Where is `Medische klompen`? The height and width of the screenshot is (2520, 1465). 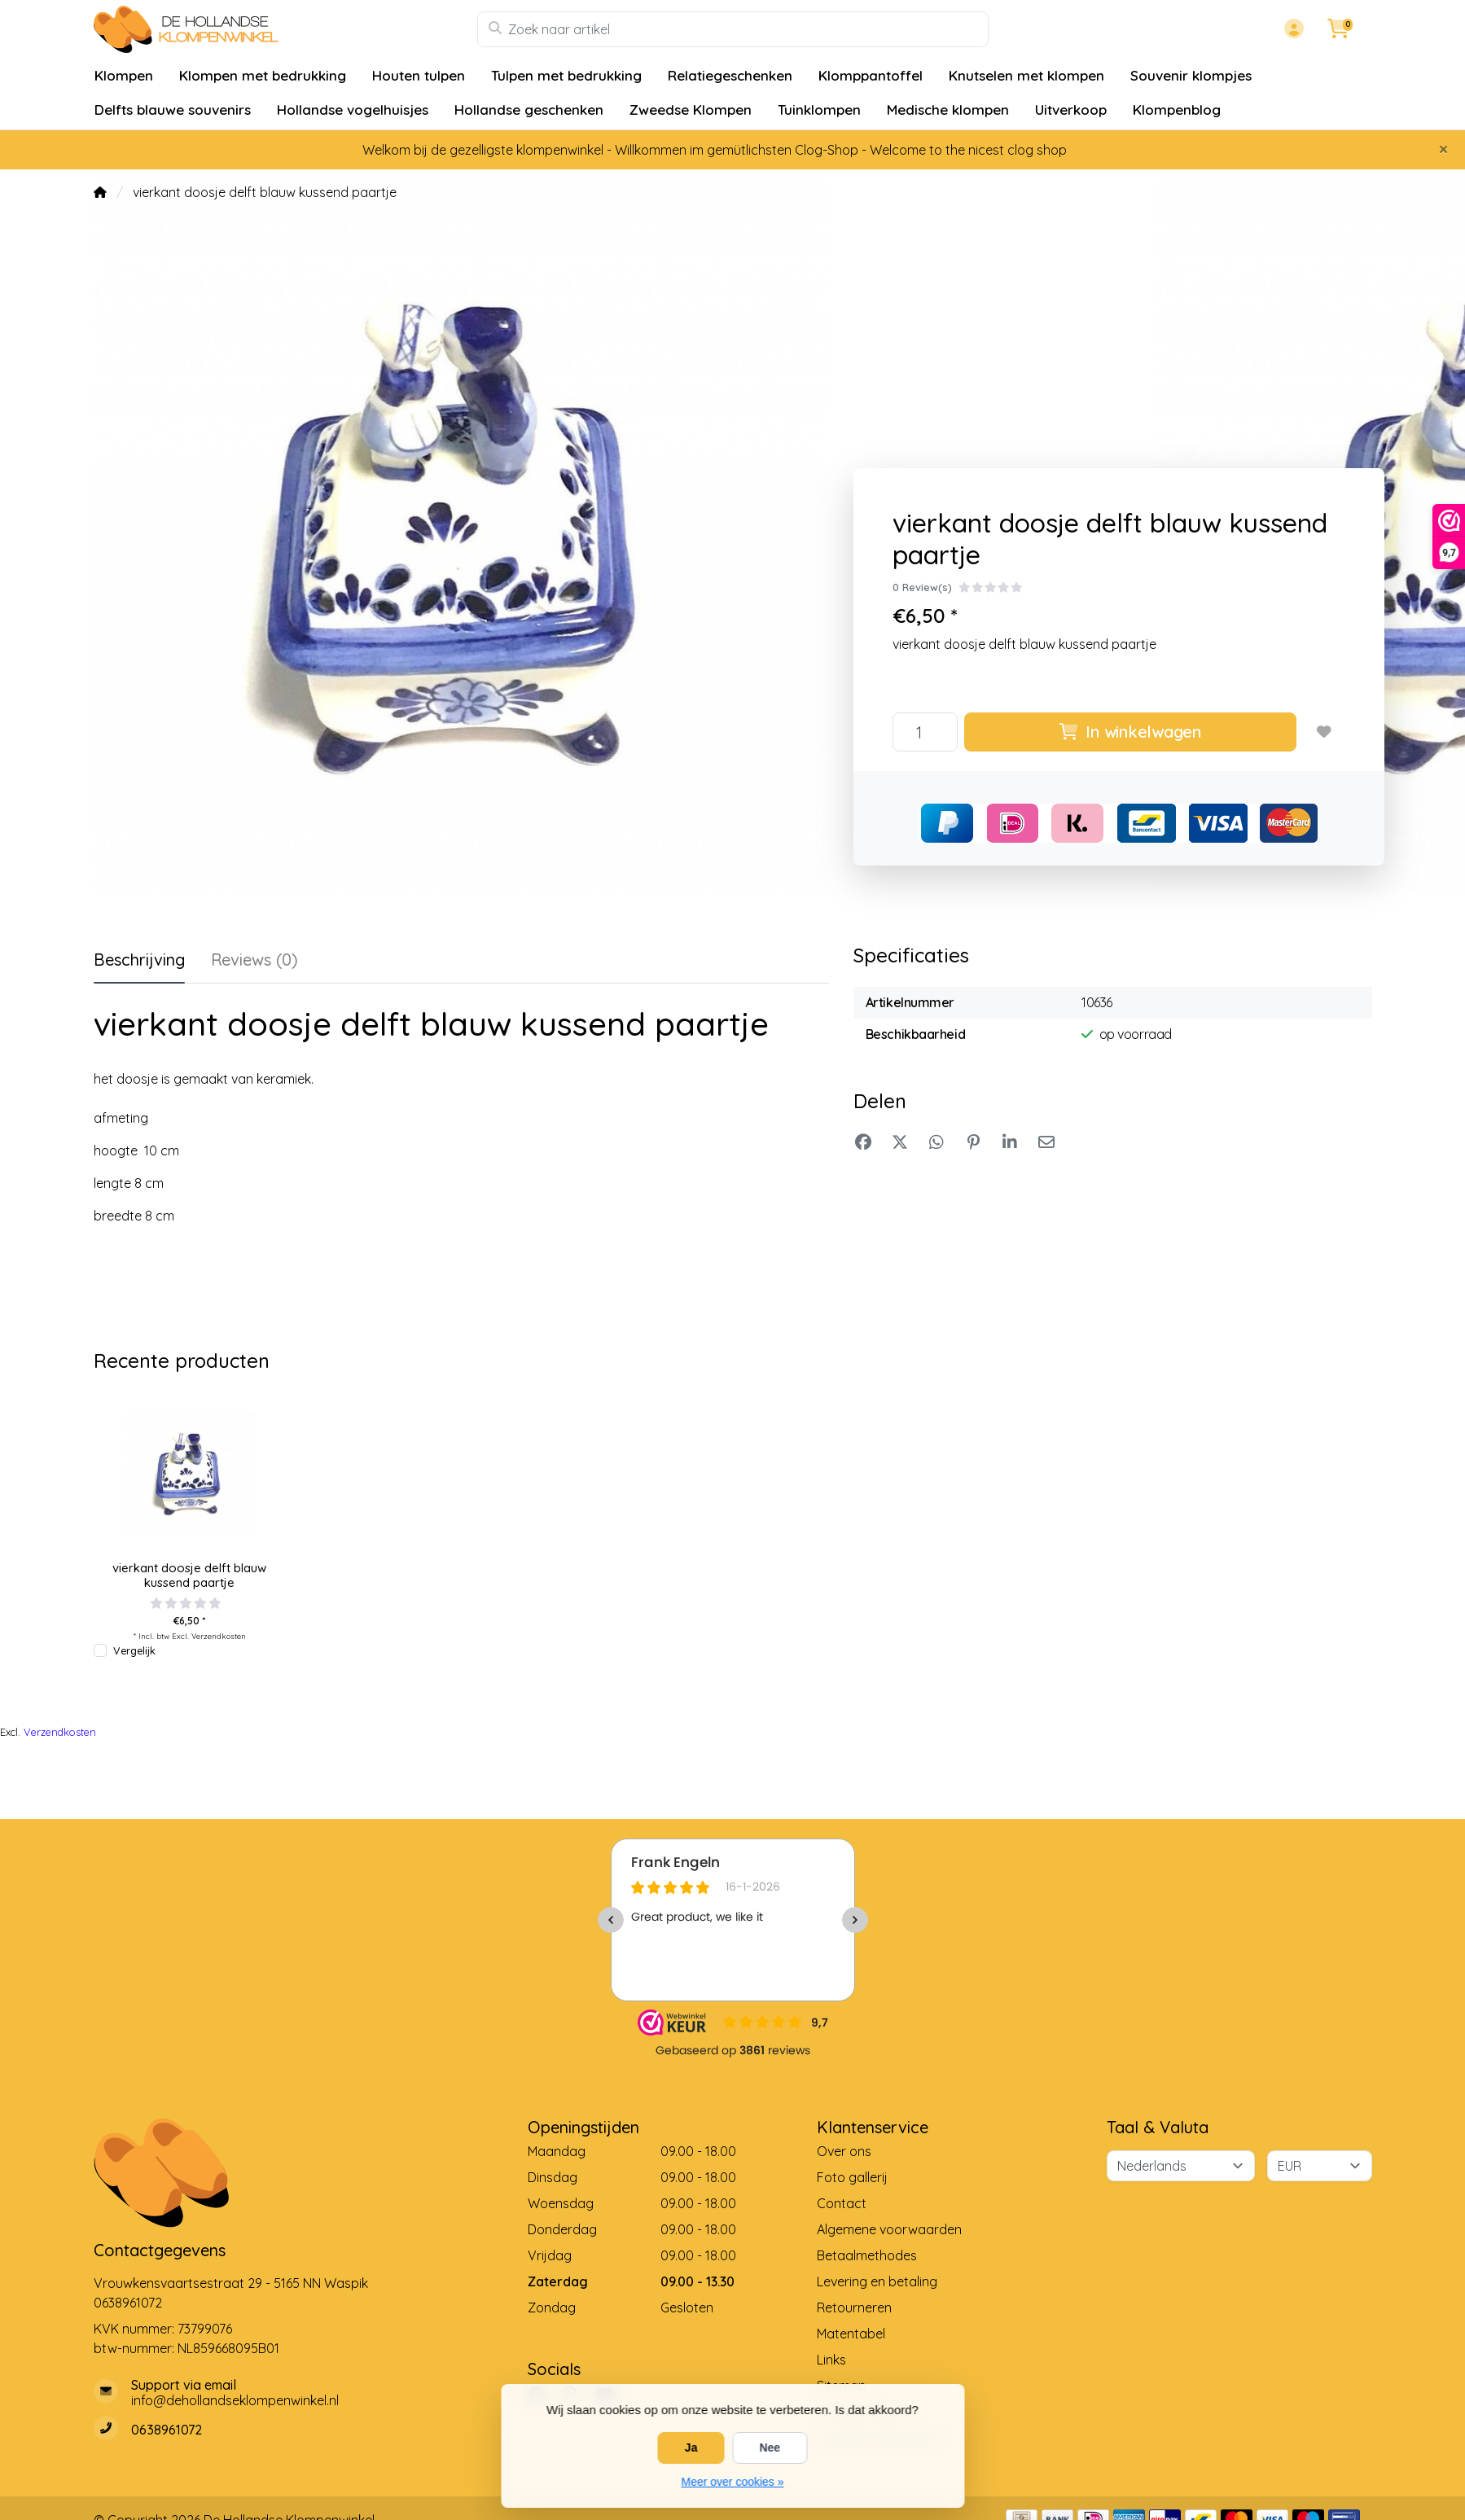
Medische klompen is located at coordinates (948, 109).